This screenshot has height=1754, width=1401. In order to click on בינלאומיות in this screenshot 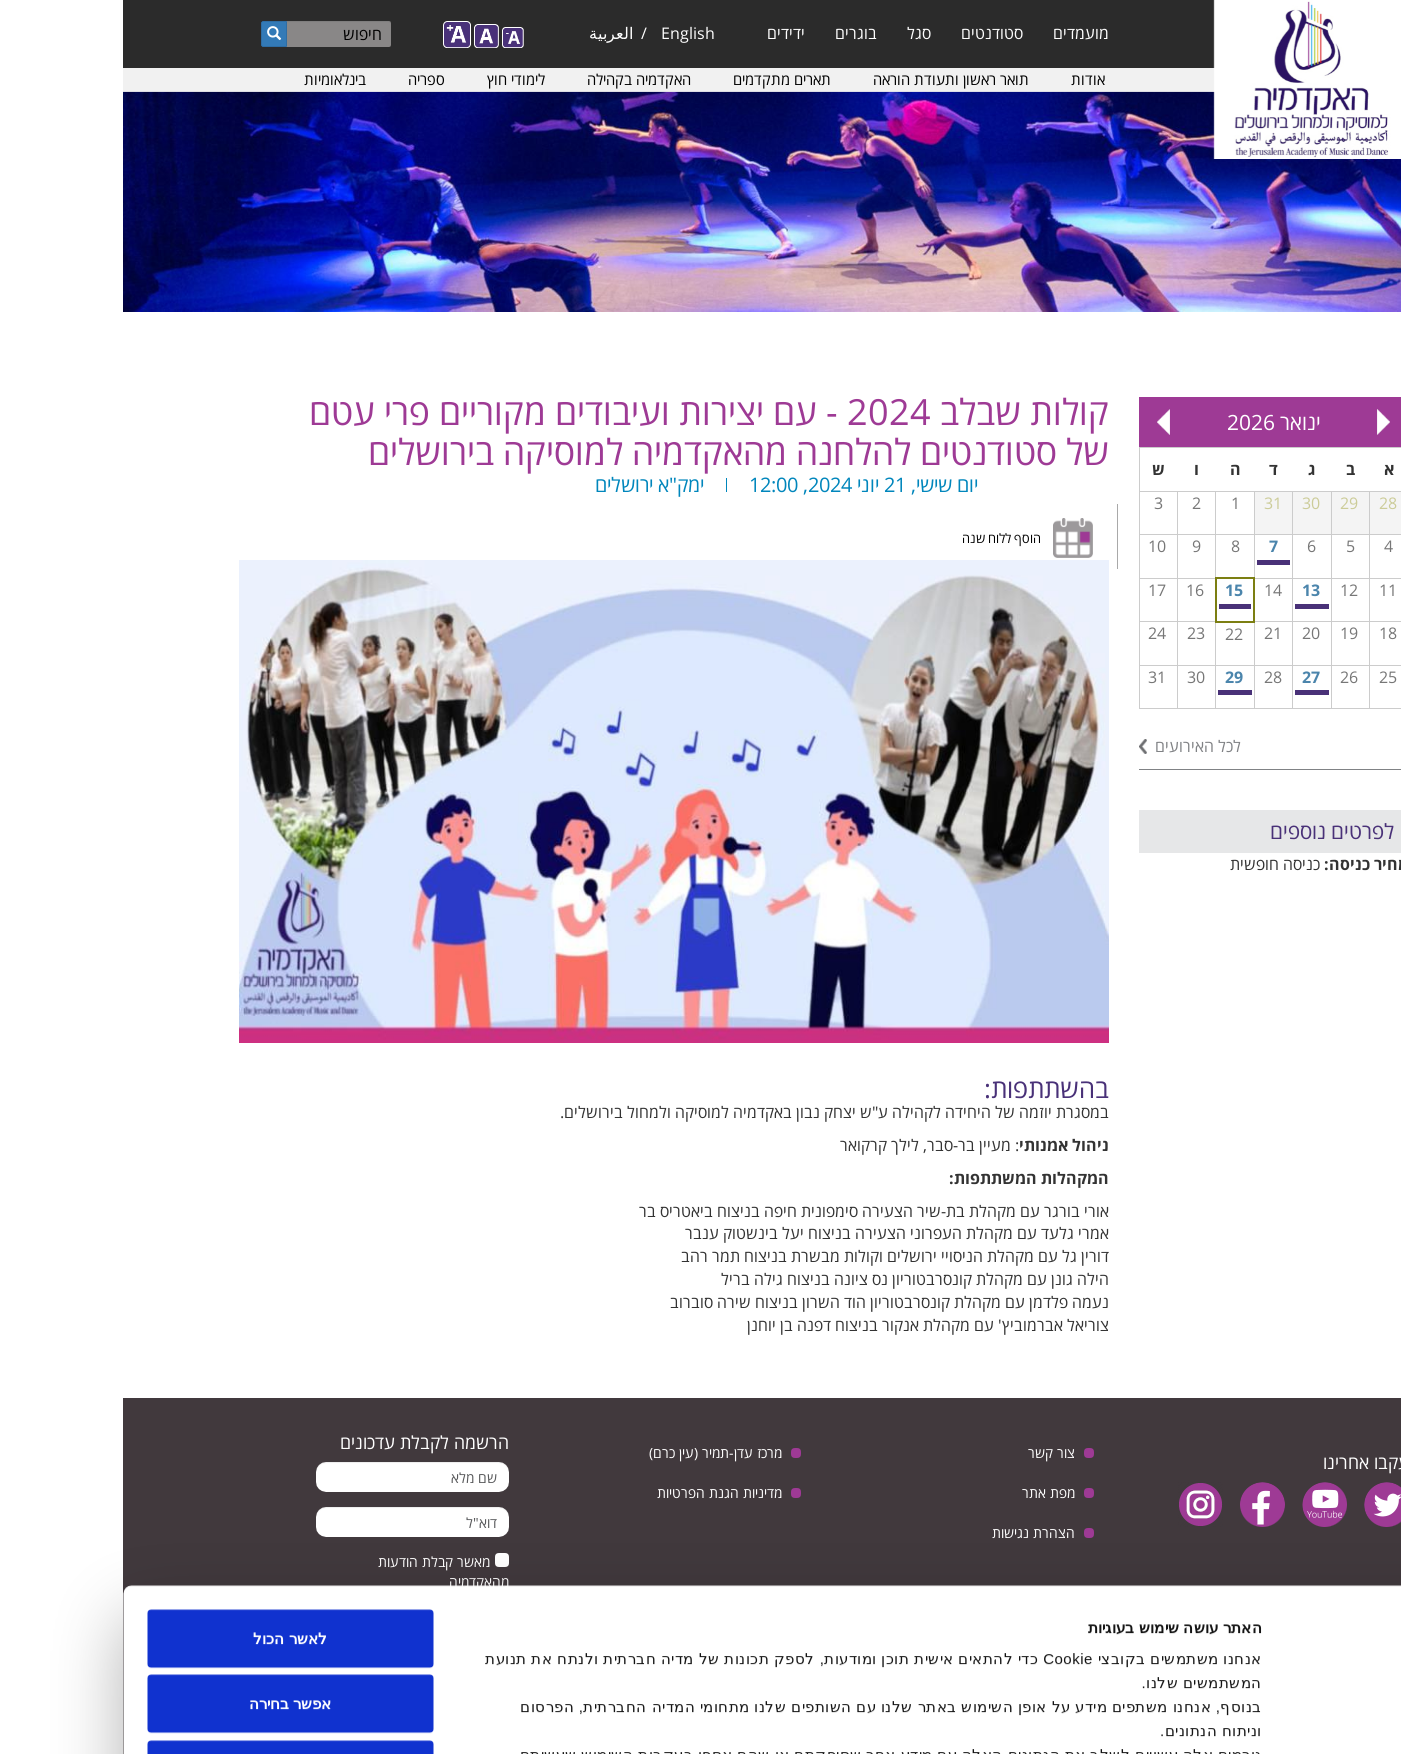, I will do `click(212, 79)`.